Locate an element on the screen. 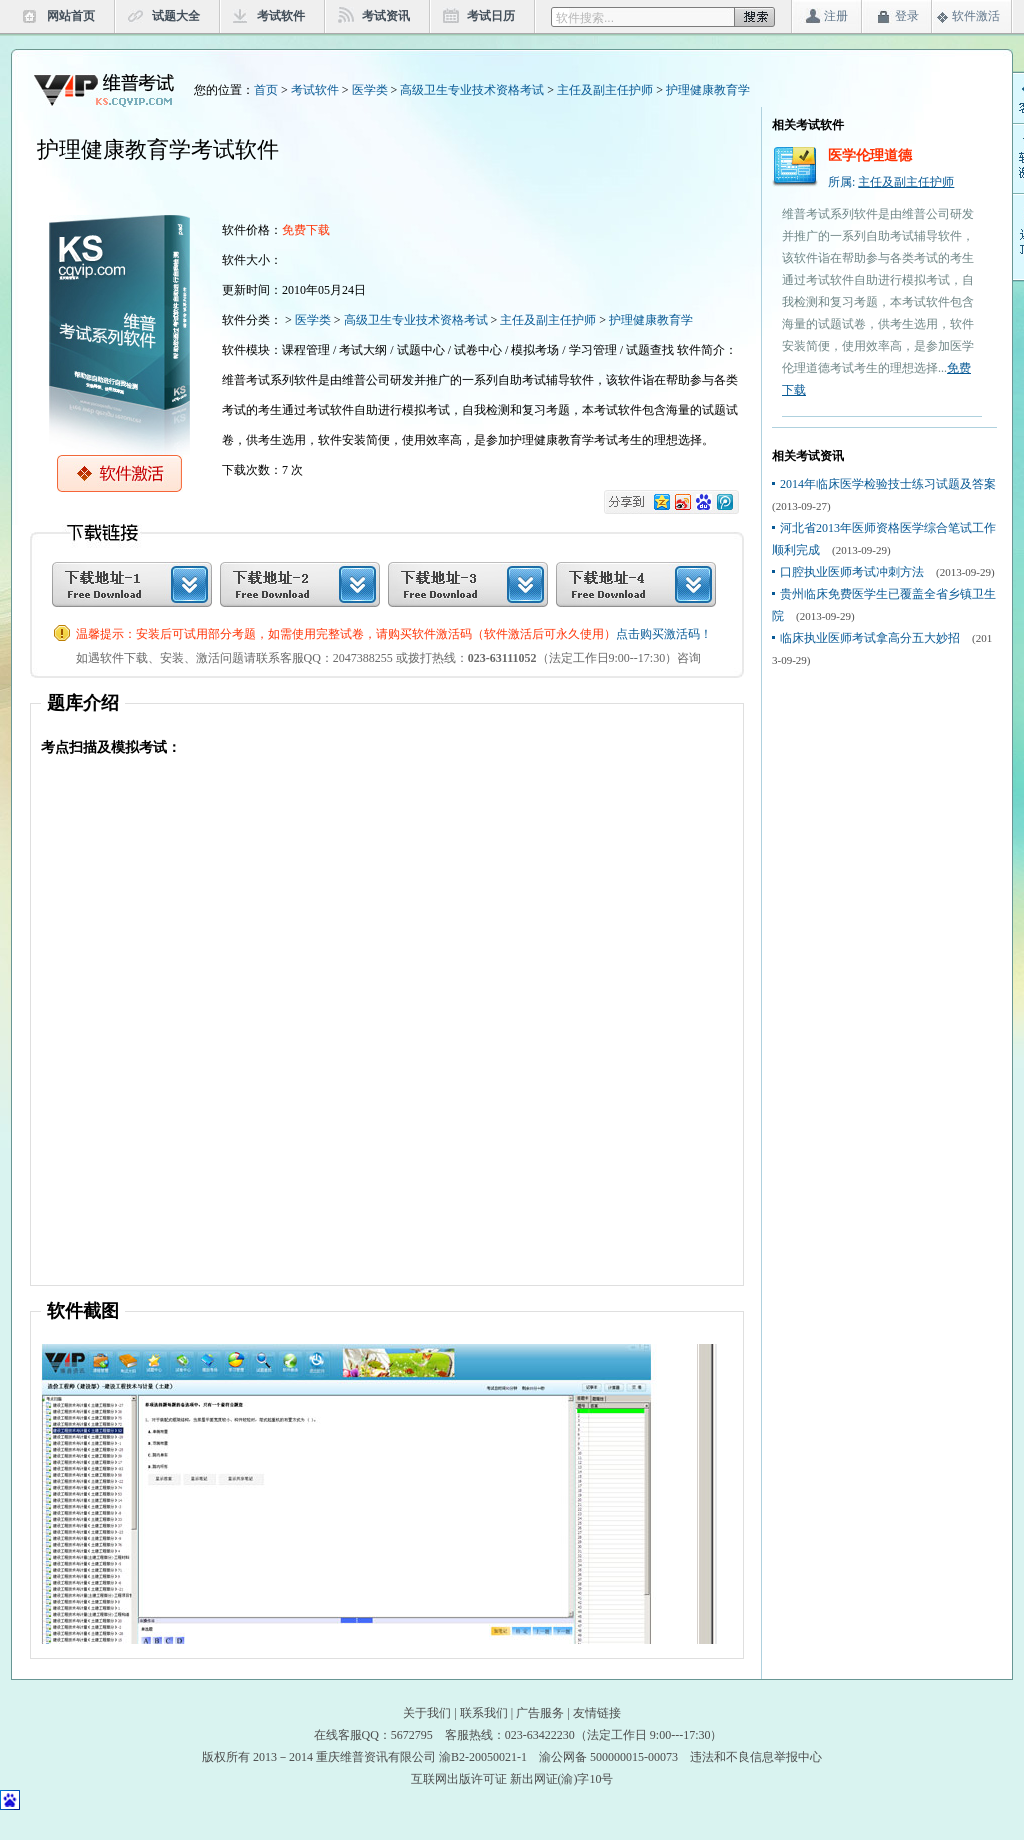 Image resolution: width=1024 pixels, height=1840 pixels. 考试日历 is located at coordinates (491, 16).